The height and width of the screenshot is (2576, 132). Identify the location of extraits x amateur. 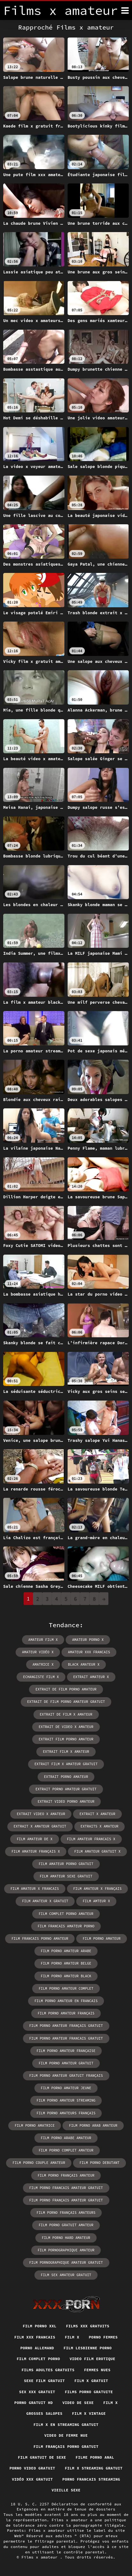
(100, 1826).